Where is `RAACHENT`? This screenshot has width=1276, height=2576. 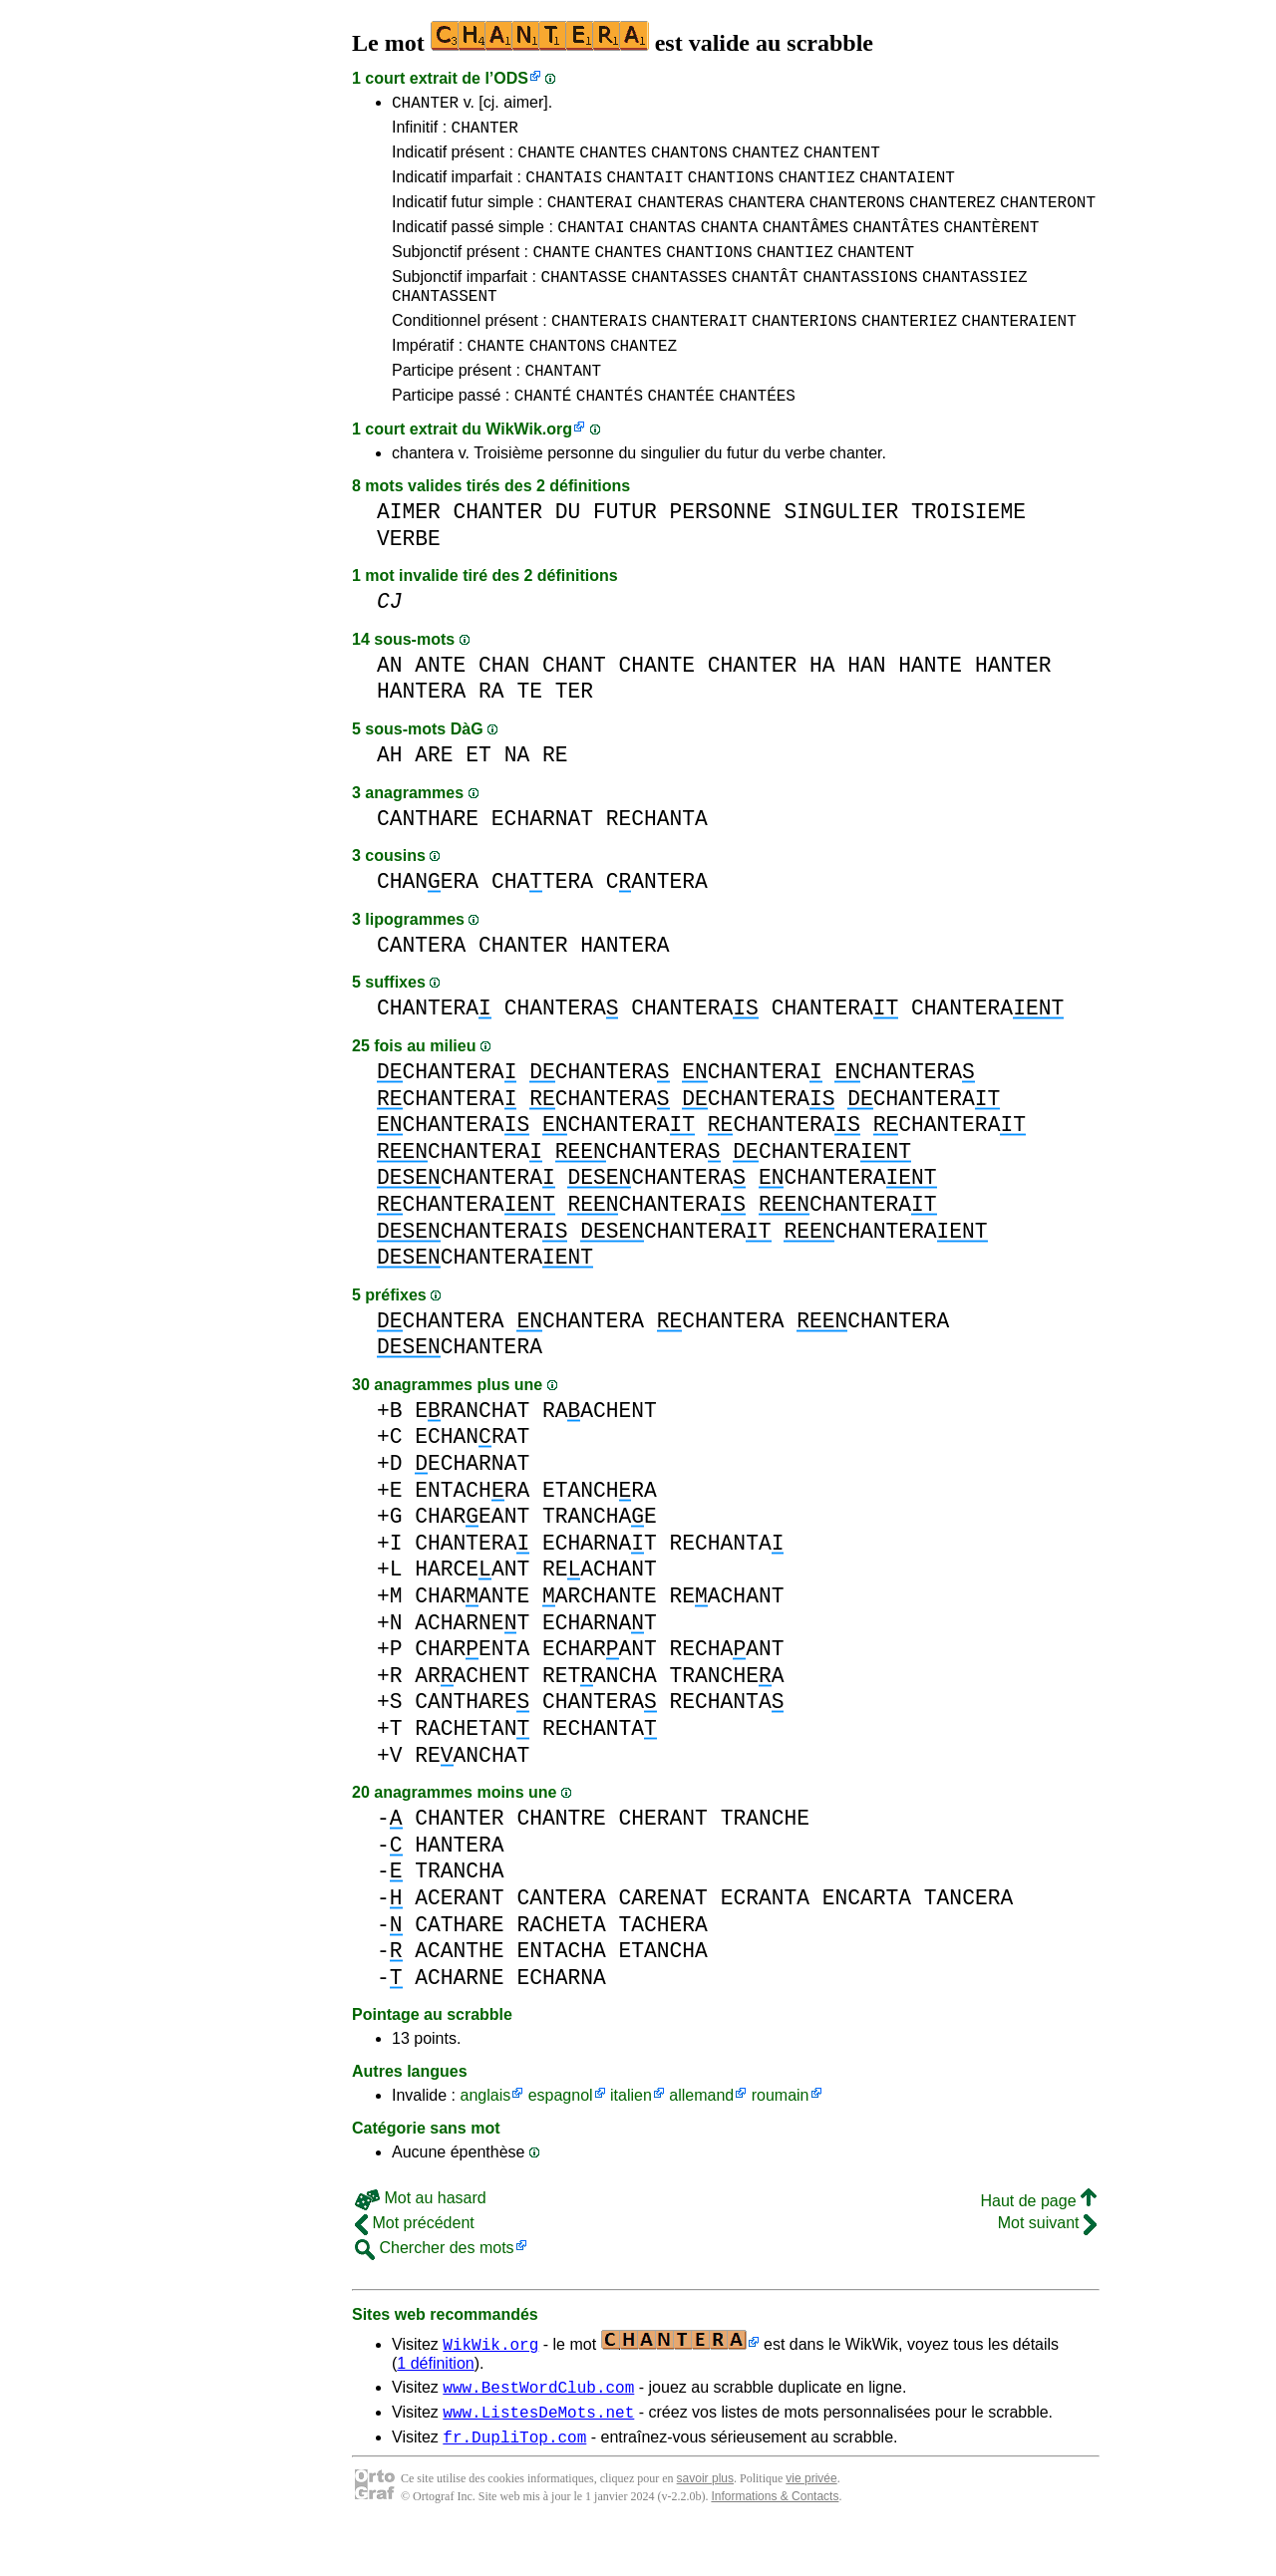 RAACHENT is located at coordinates (599, 1449).